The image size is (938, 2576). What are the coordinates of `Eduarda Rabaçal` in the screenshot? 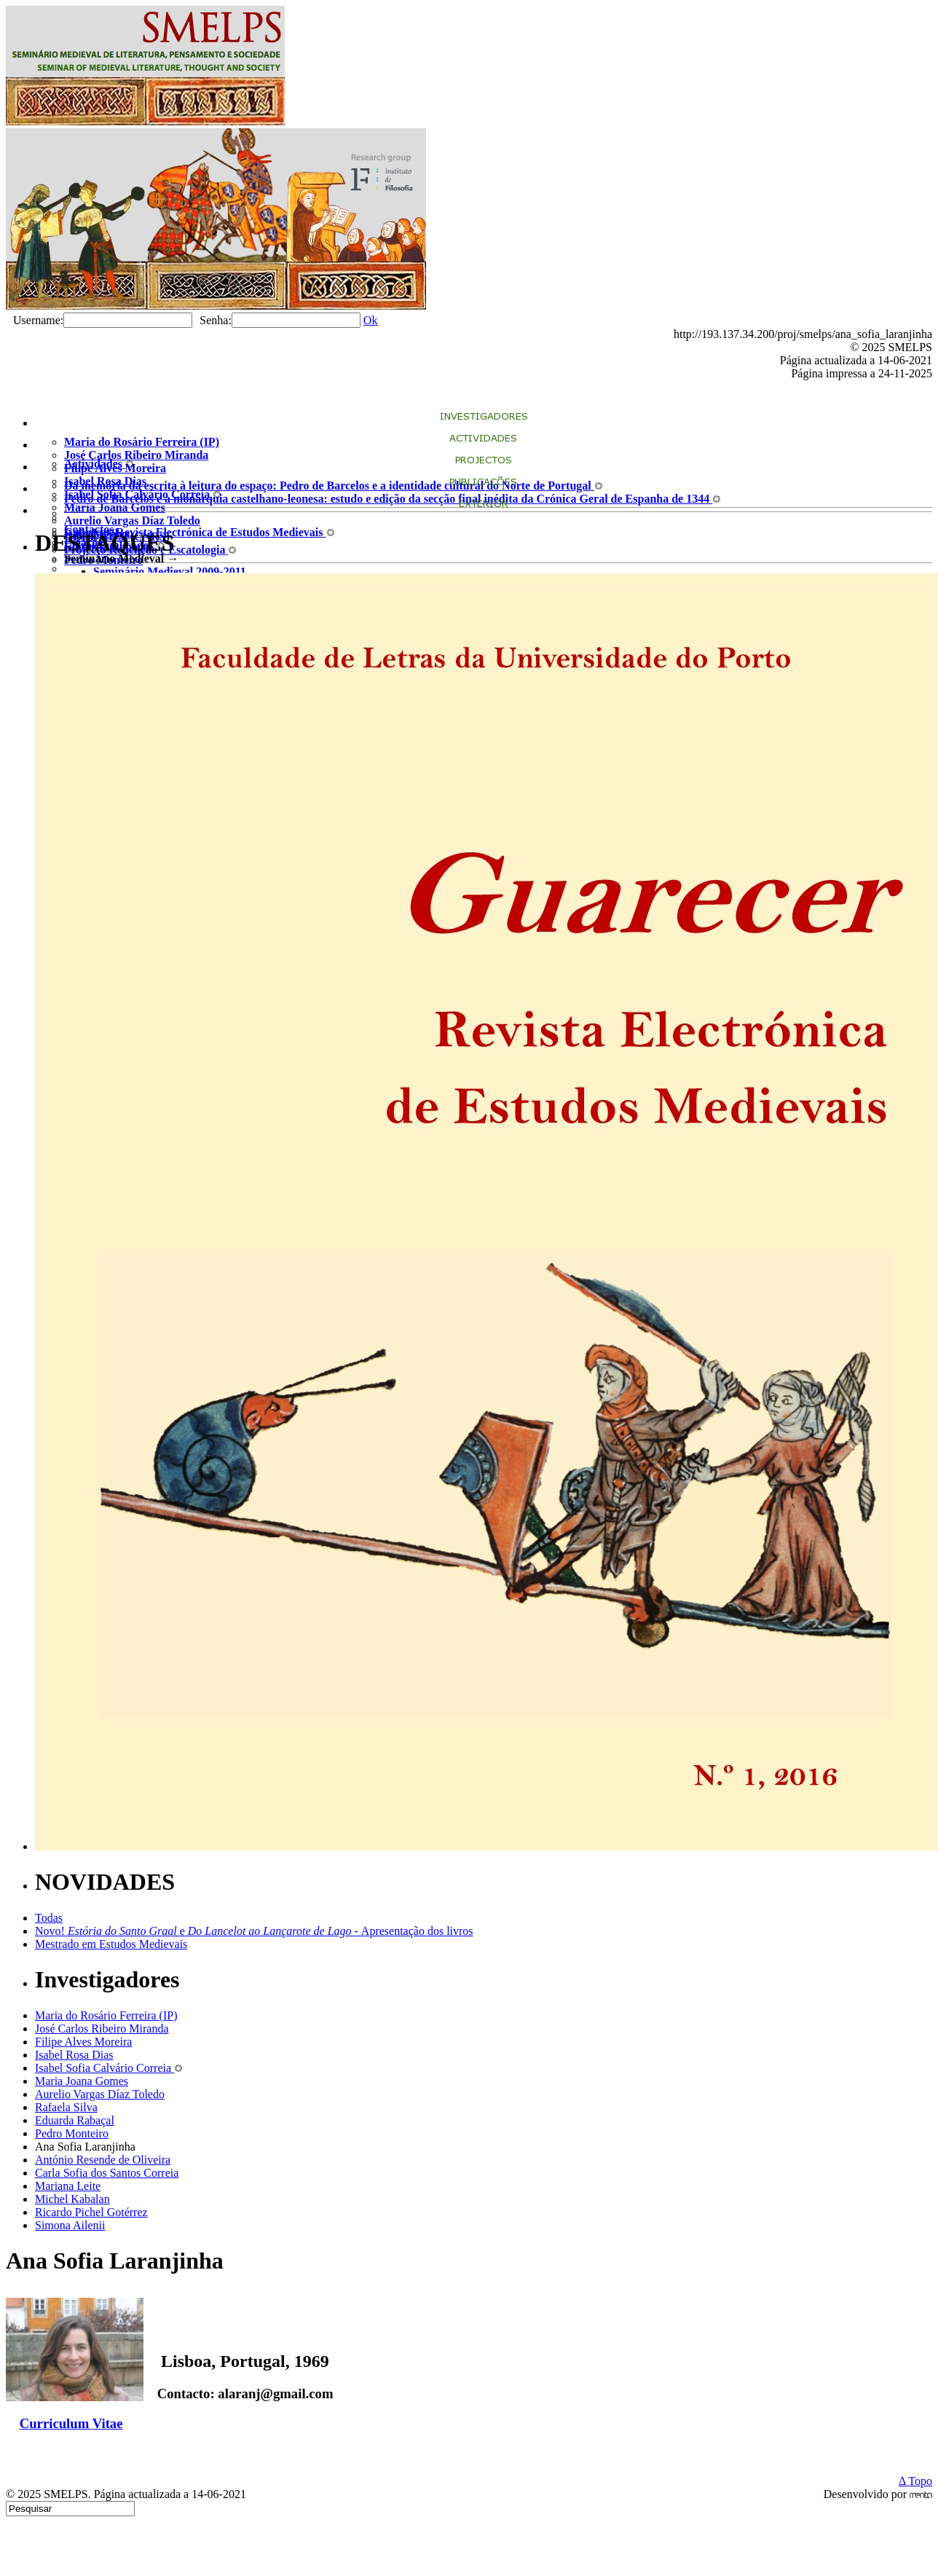 It's located at (74, 2120).